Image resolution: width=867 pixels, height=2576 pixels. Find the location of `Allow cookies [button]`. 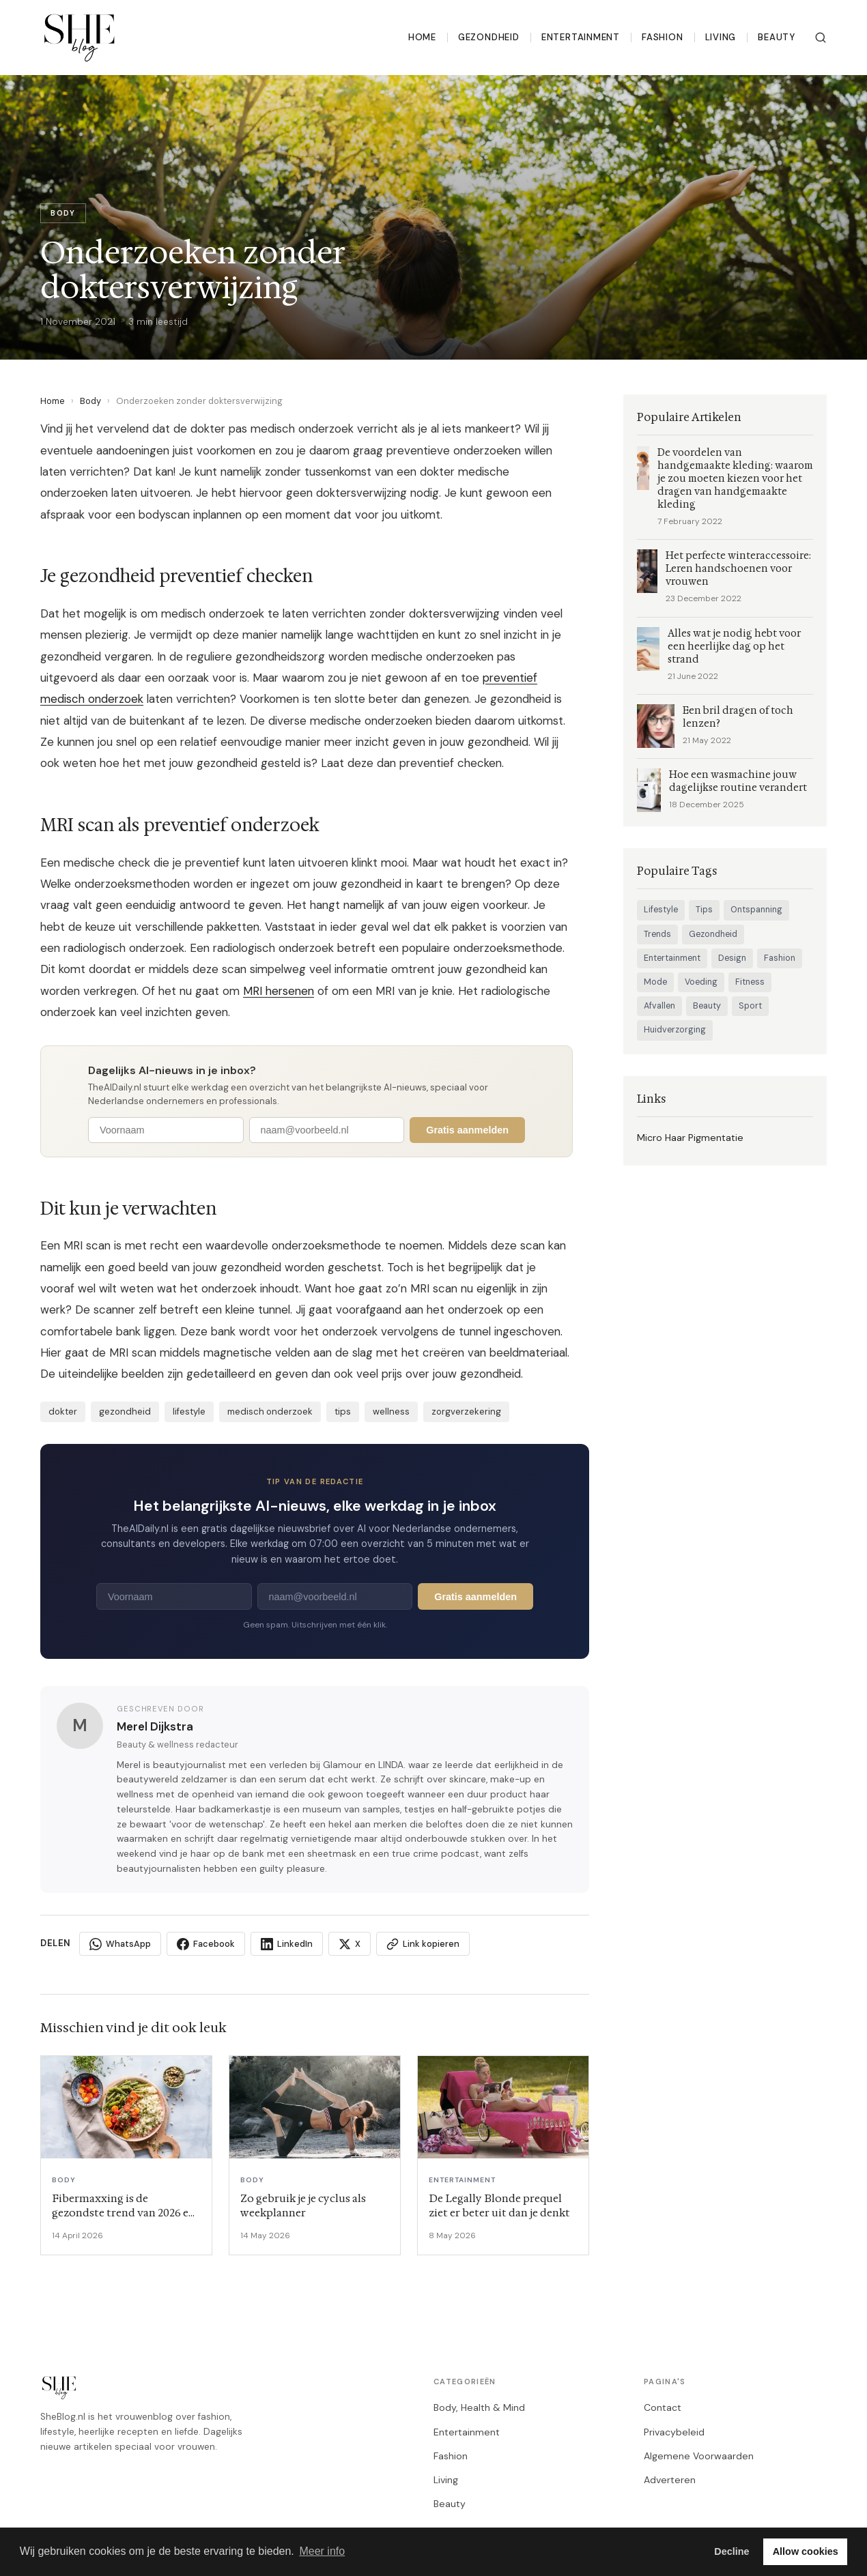

Allow cookies [button] is located at coordinates (805, 2551).